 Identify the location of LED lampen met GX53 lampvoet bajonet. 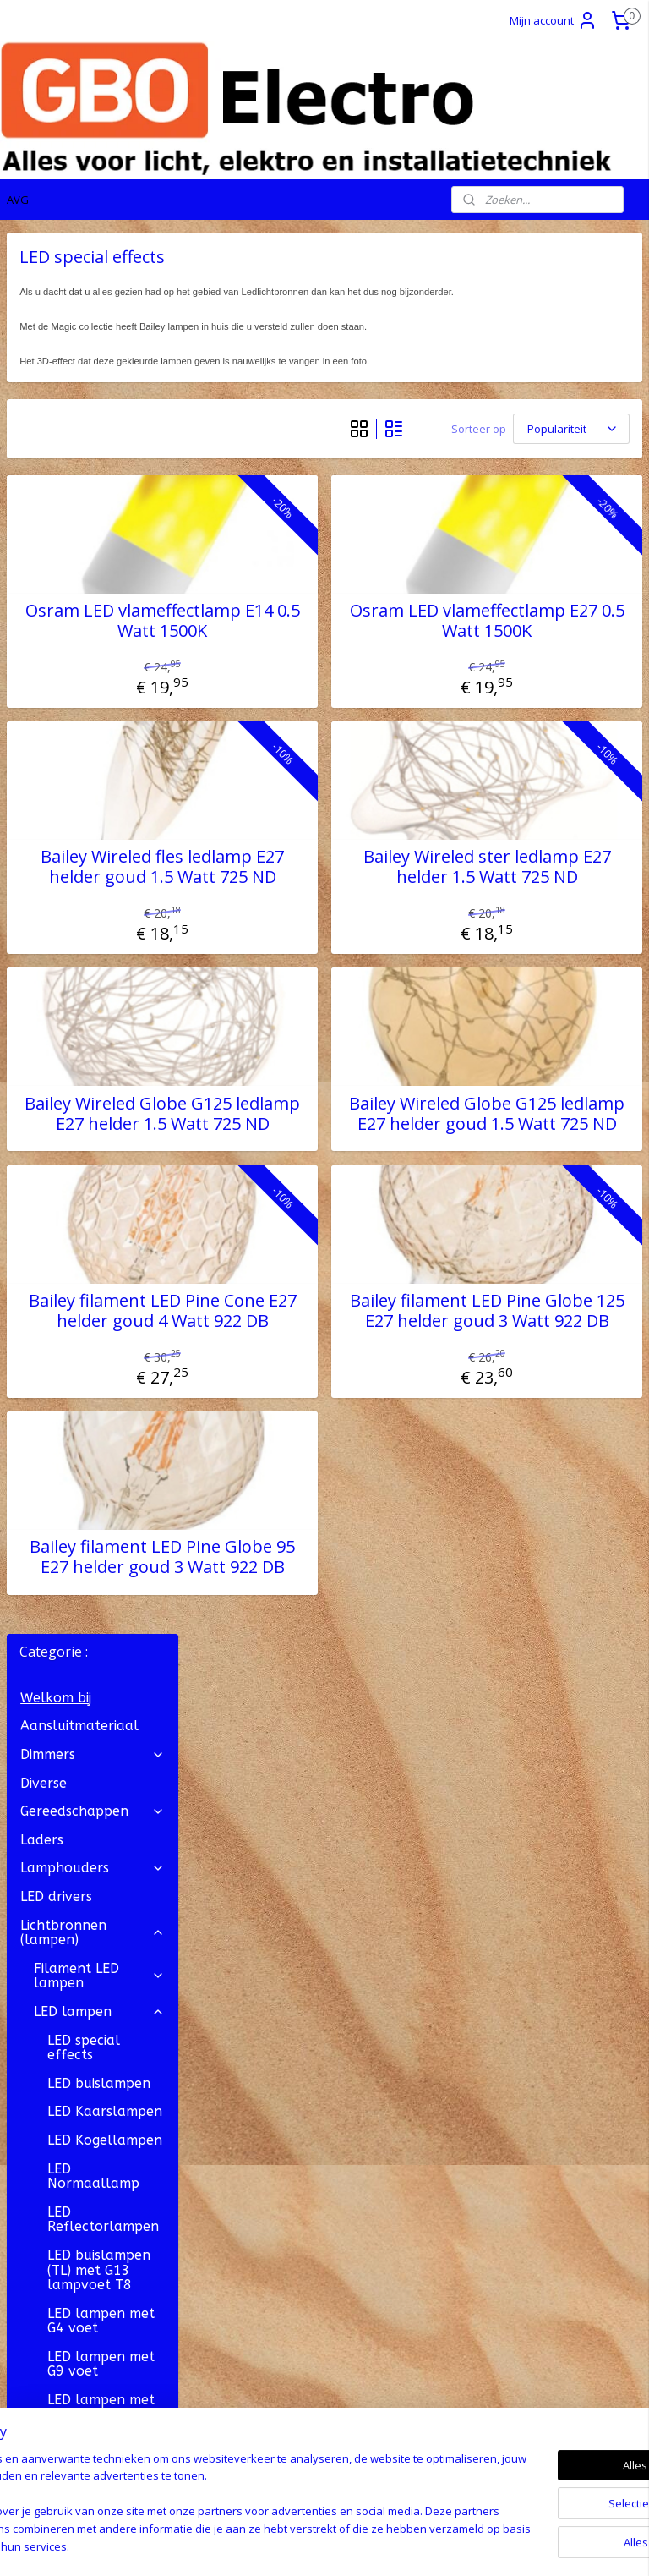
(101, 1201).